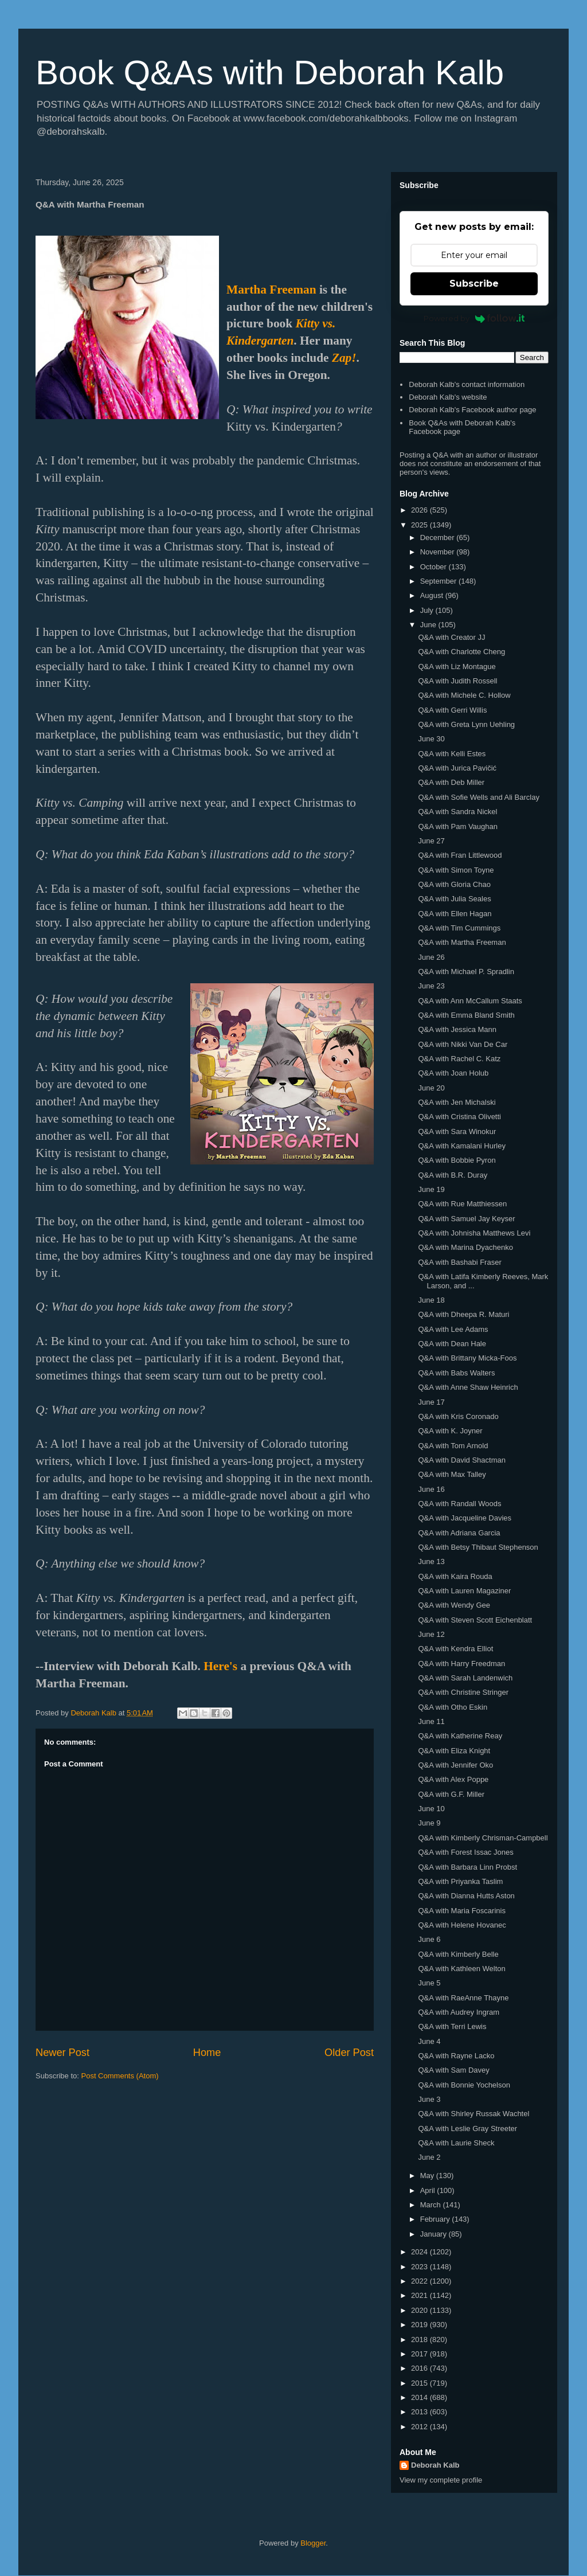 The image size is (587, 2576). What do you see at coordinates (271, 289) in the screenshot?
I see `Martha Freeman` at bounding box center [271, 289].